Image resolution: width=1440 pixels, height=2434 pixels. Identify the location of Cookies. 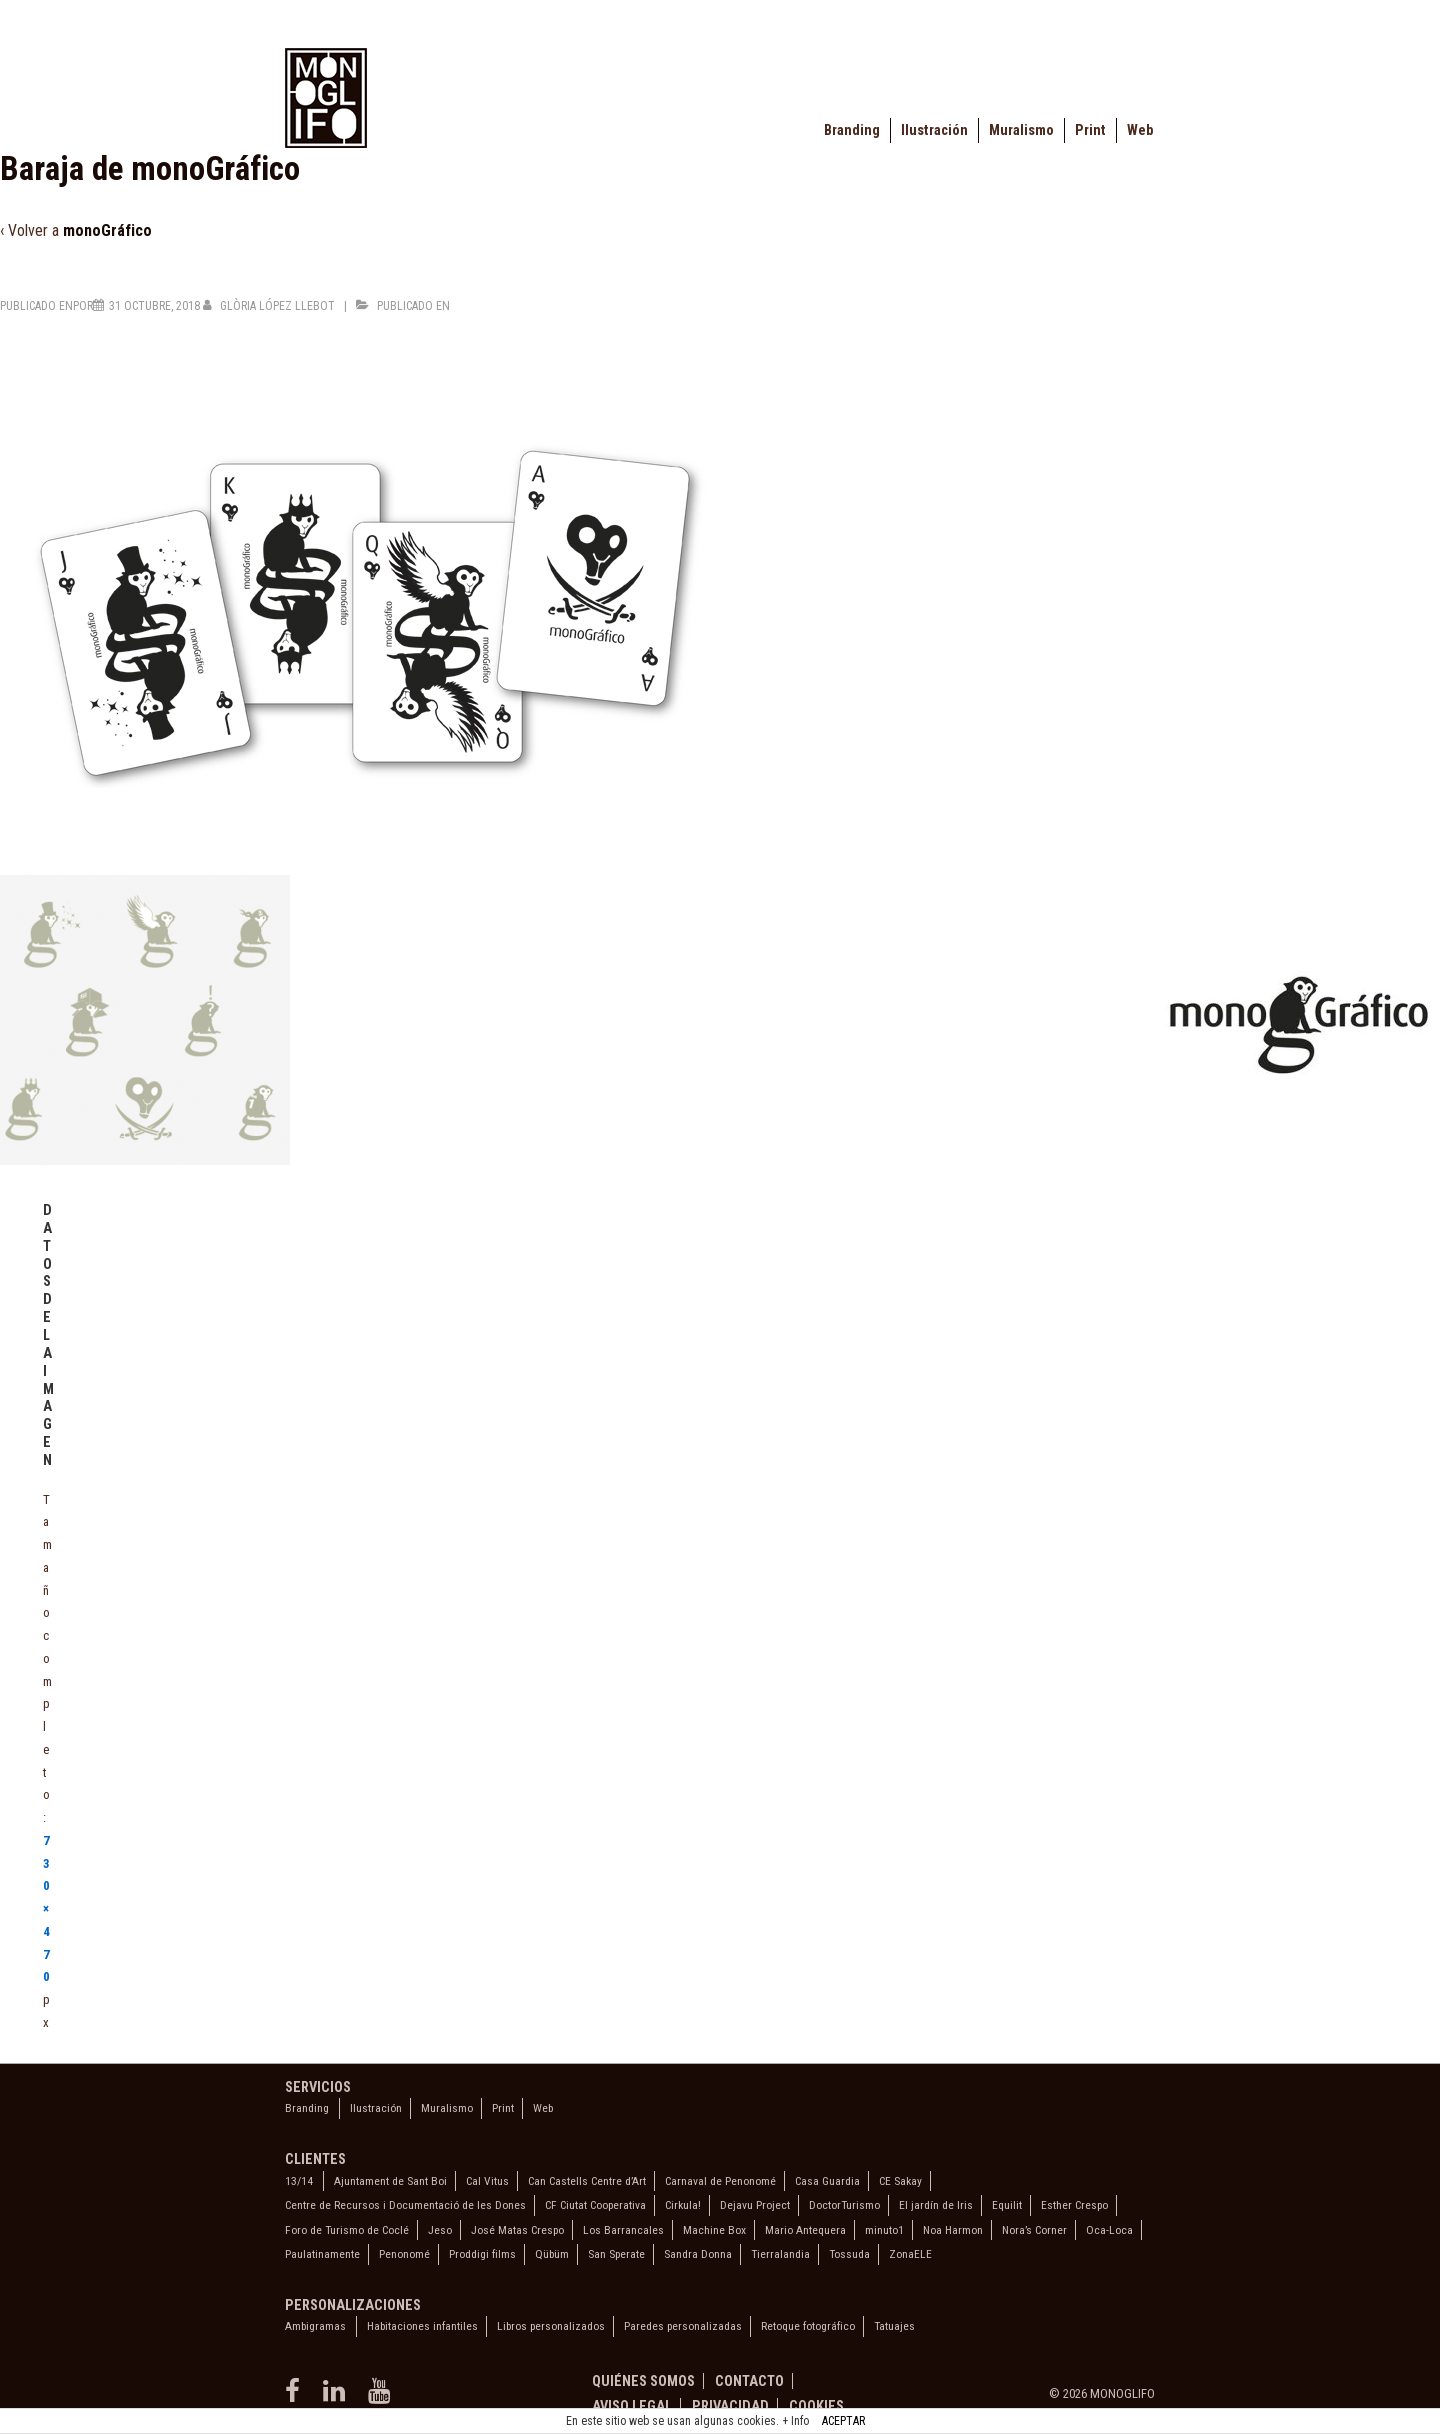
(816, 2406).